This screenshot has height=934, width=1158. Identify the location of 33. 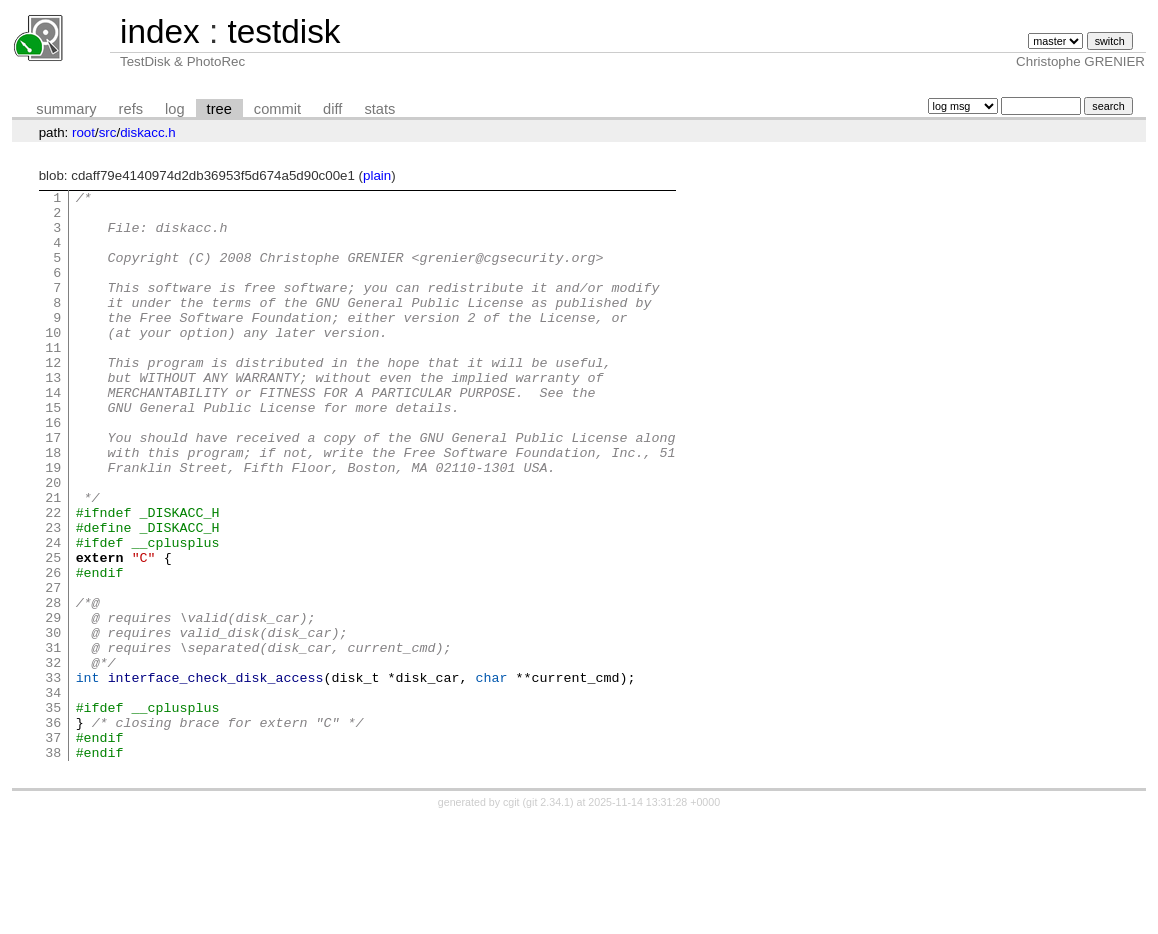
(53, 776).